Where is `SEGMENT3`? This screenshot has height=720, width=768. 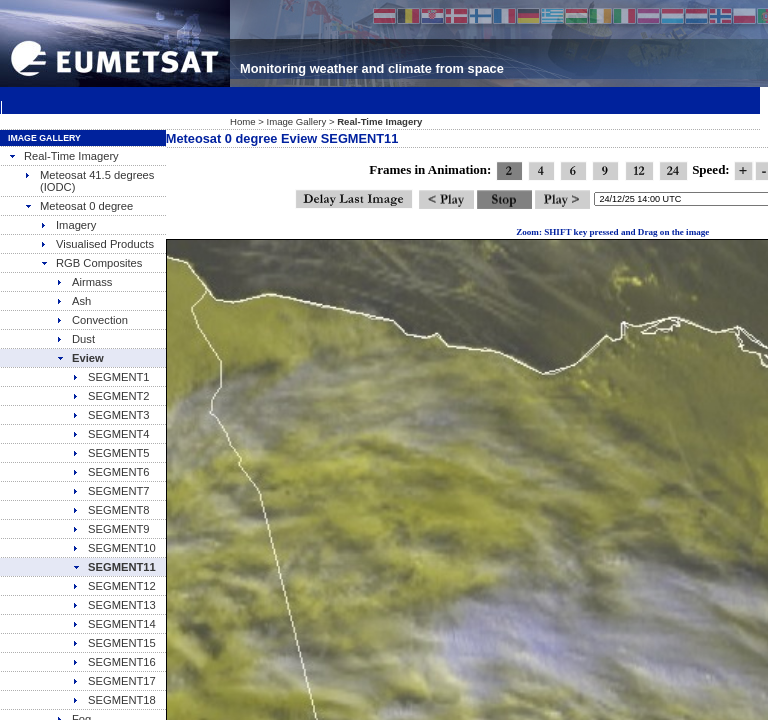 SEGMENT3 is located at coordinates (111, 415).